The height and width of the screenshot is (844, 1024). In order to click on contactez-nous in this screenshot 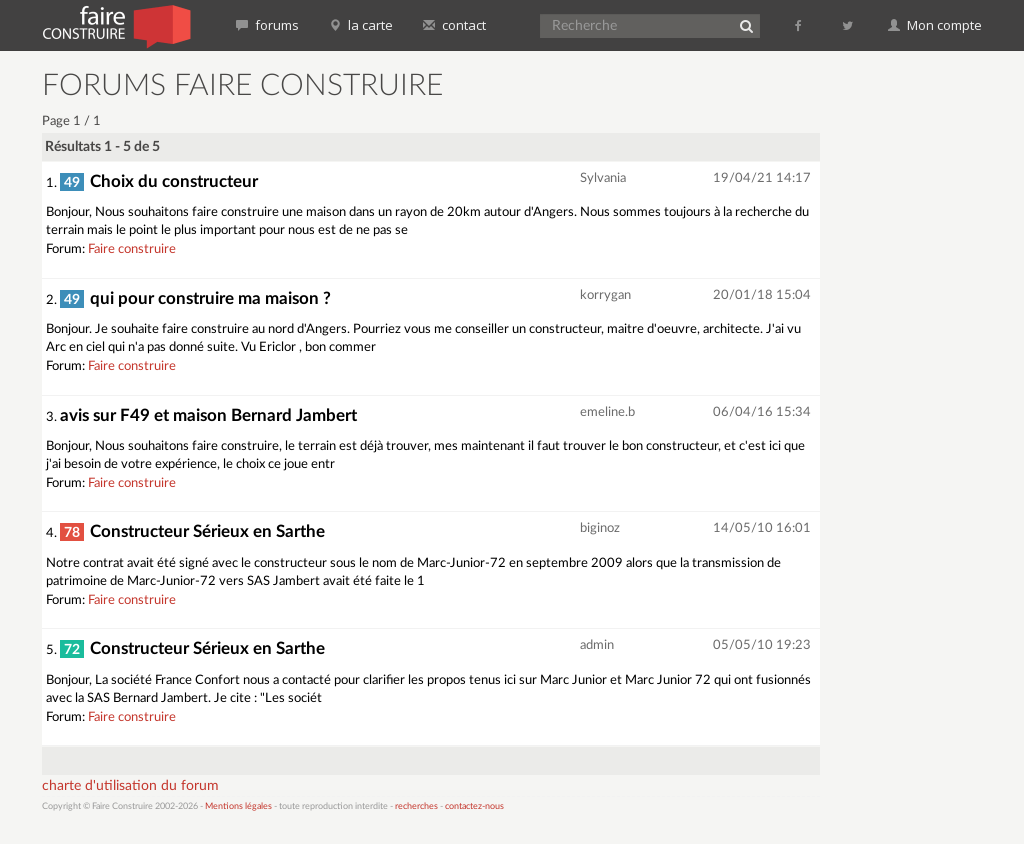, I will do `click(474, 806)`.